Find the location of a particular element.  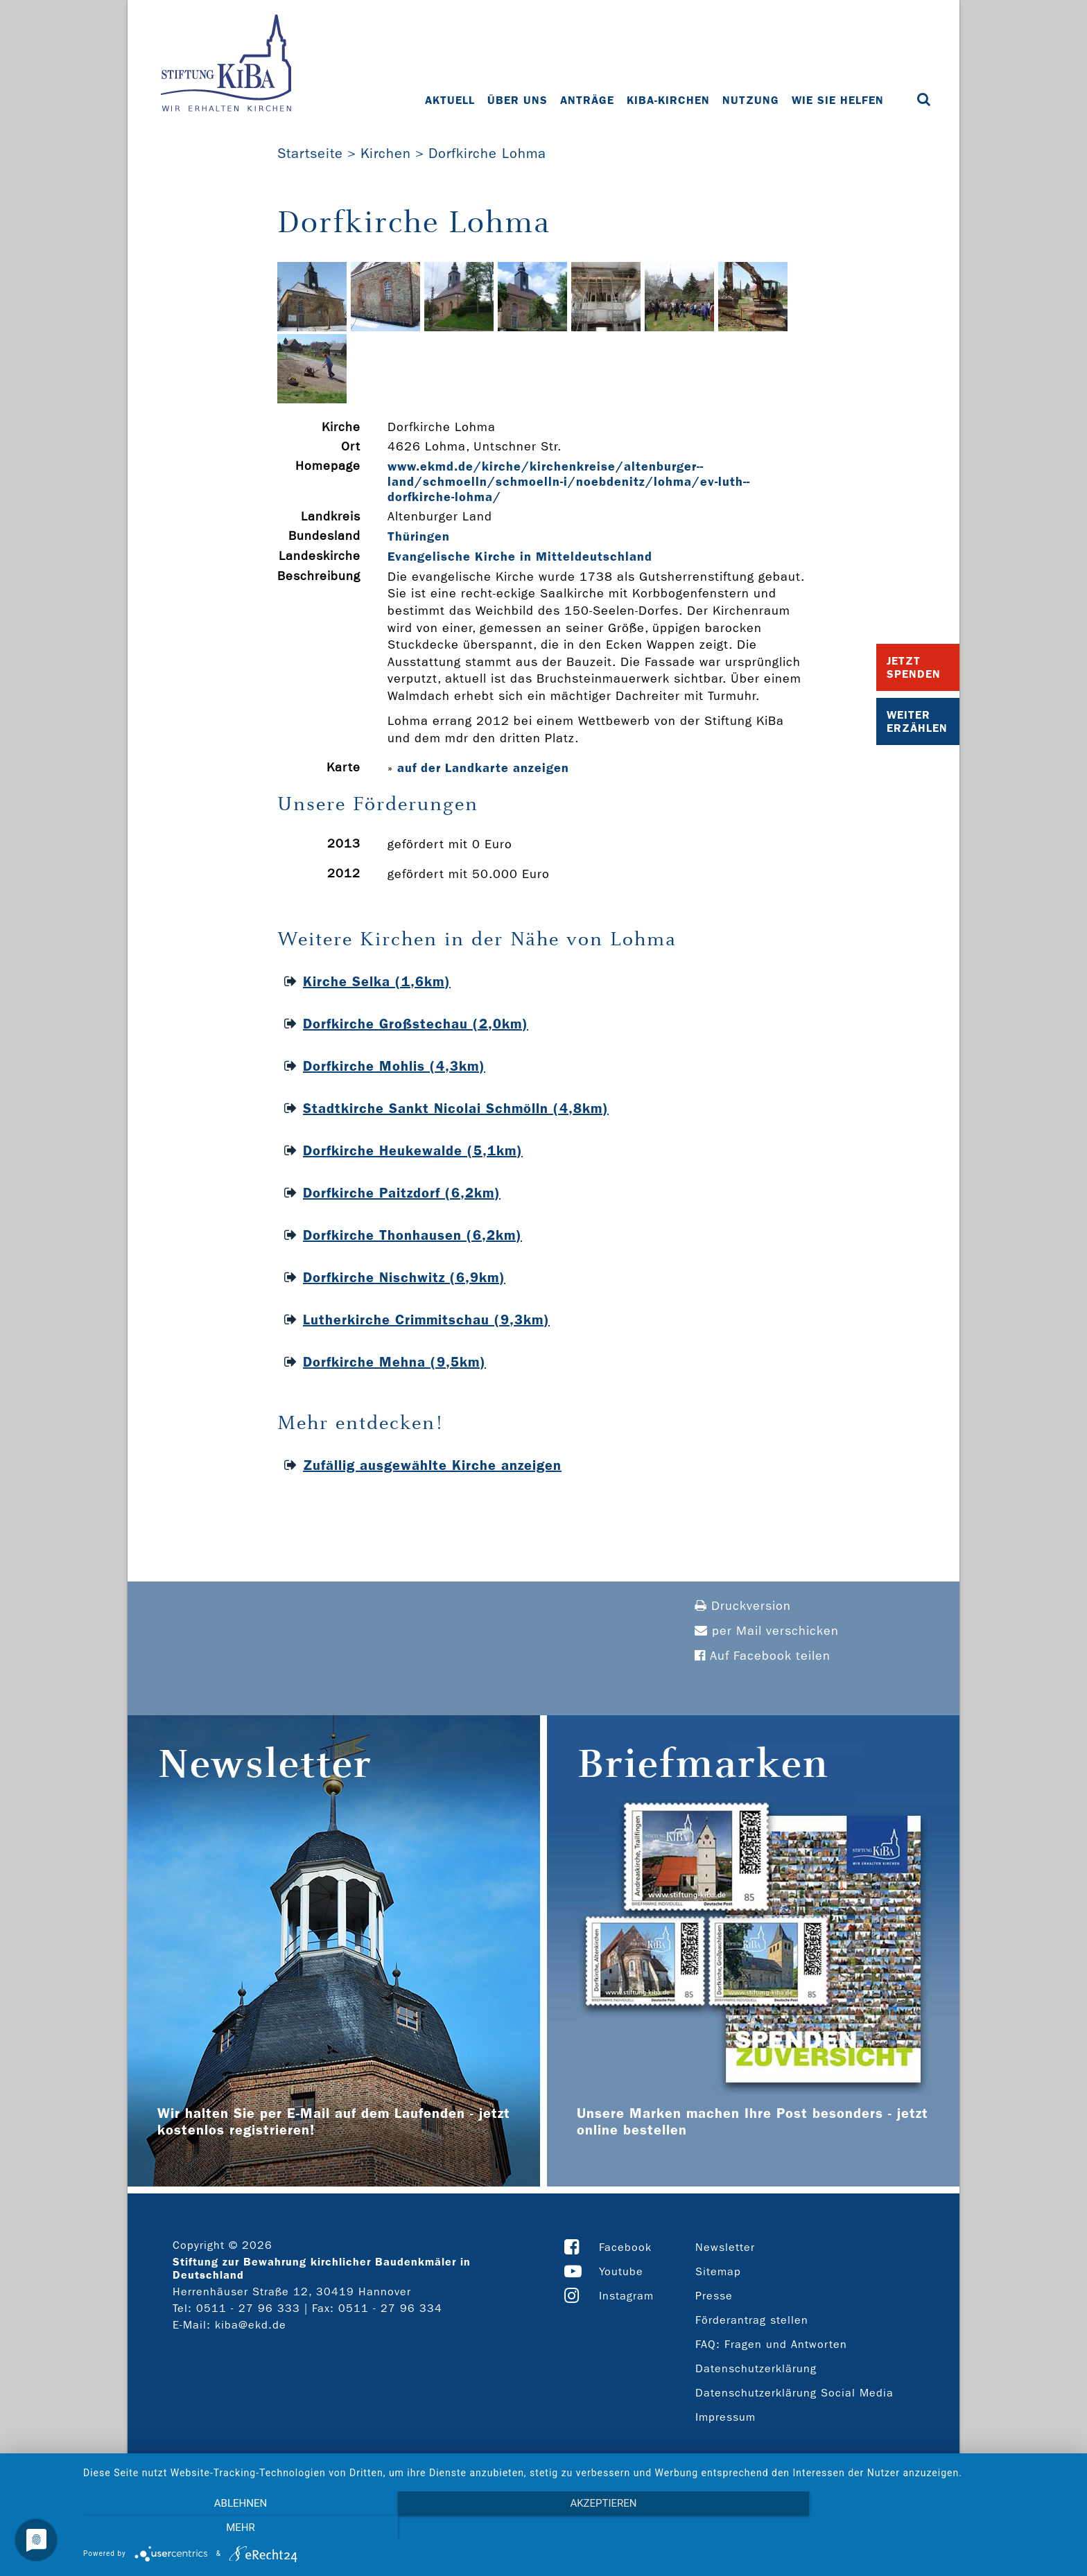

Datenschutzerklärung Social Media is located at coordinates (794, 2392).